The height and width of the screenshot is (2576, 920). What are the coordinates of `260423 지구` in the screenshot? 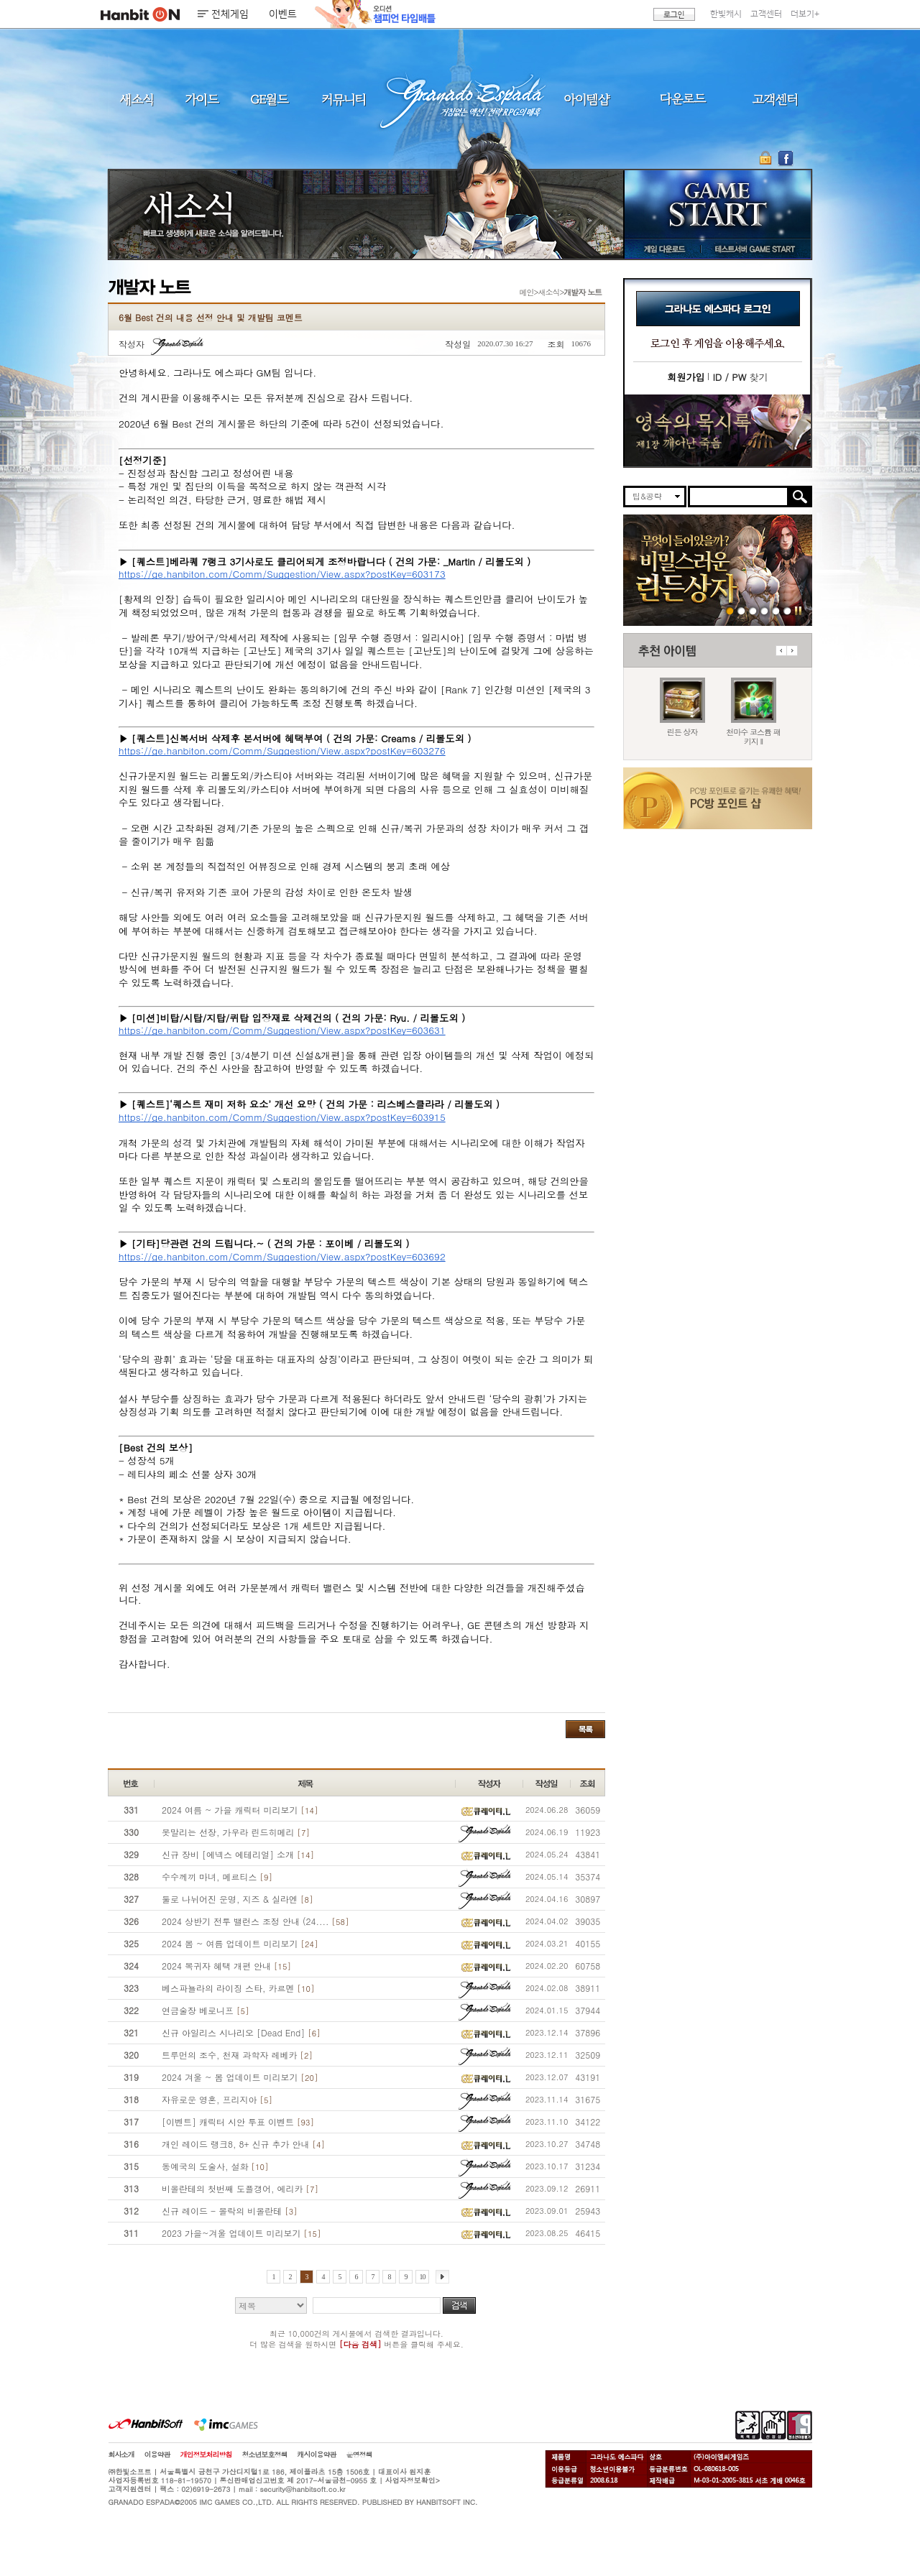 It's located at (752, 610).